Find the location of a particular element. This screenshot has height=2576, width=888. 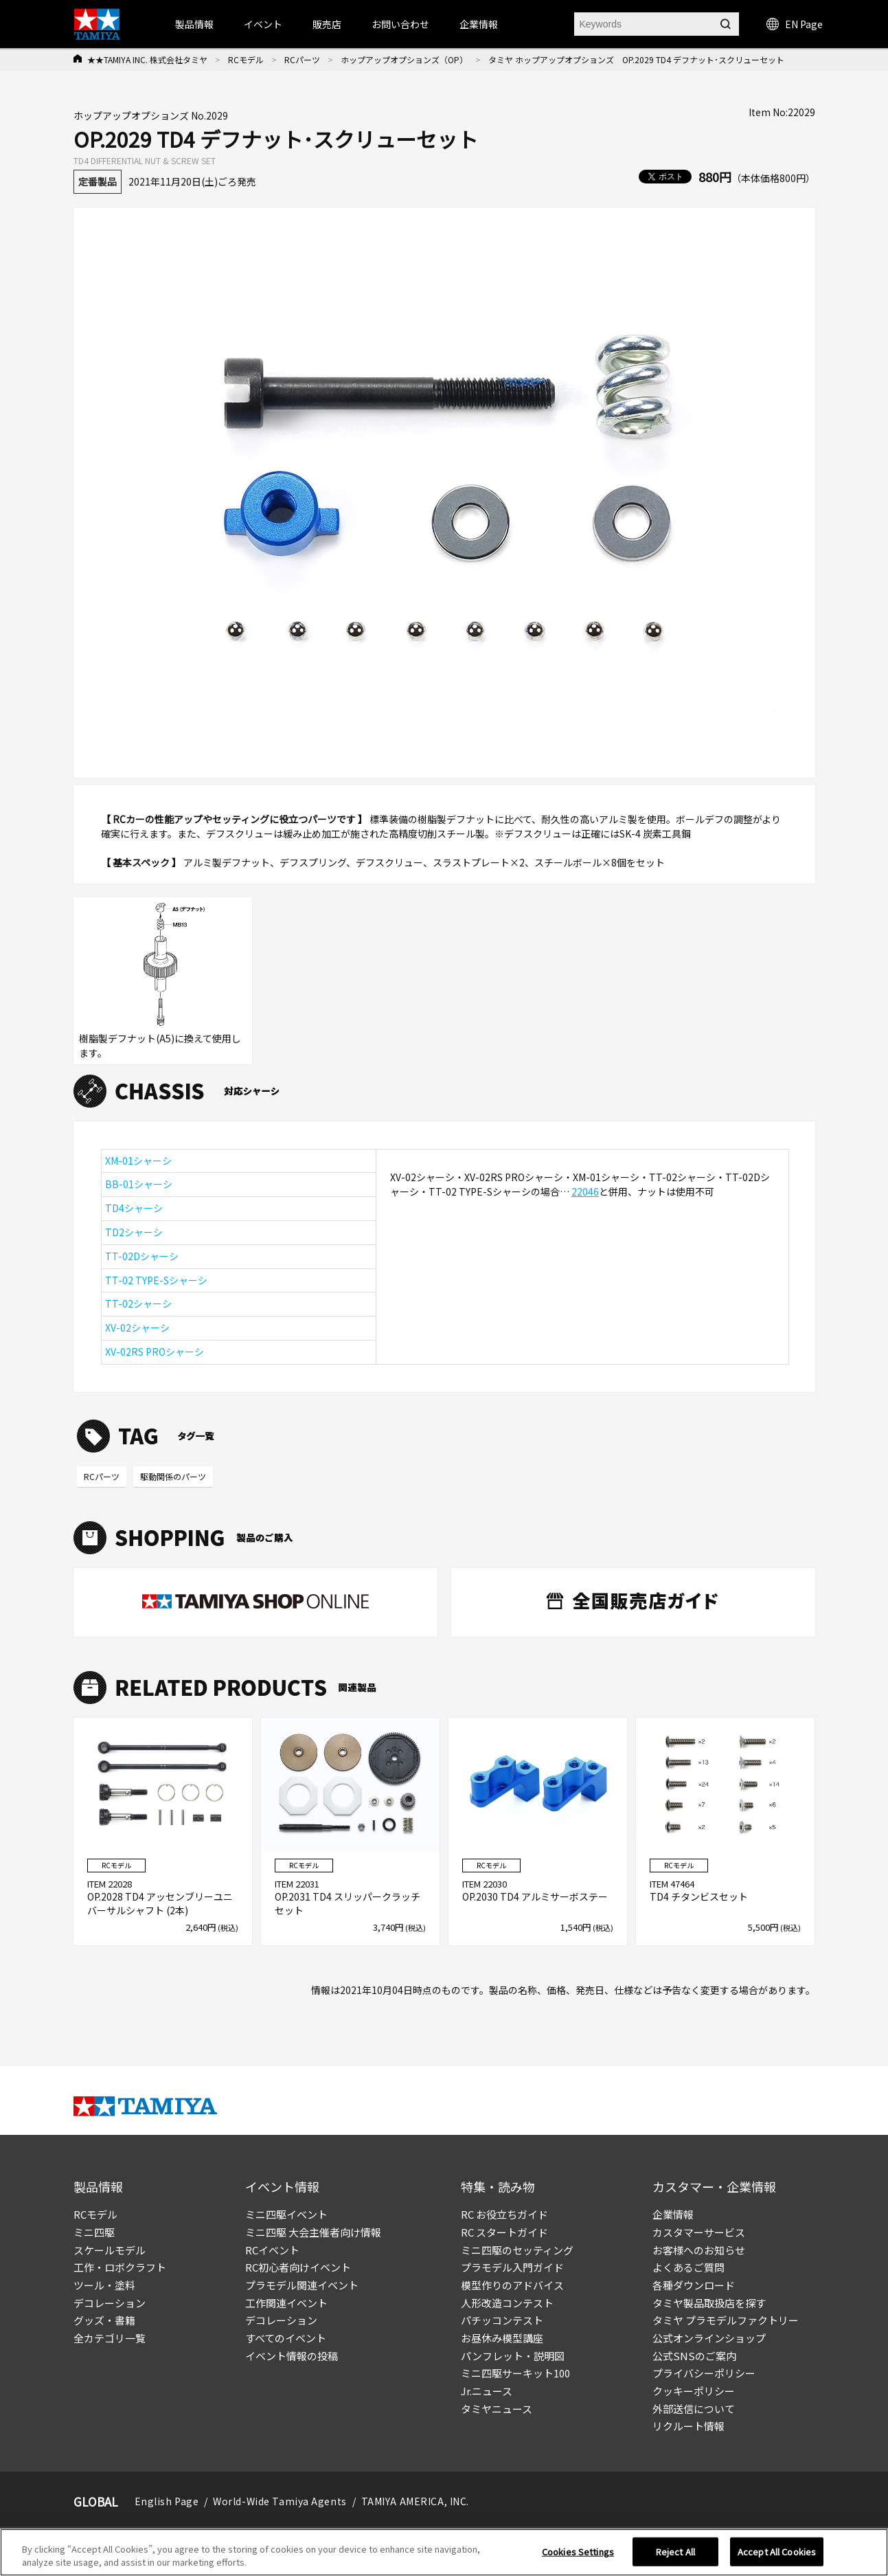

よくあるご質問 is located at coordinates (688, 2267).